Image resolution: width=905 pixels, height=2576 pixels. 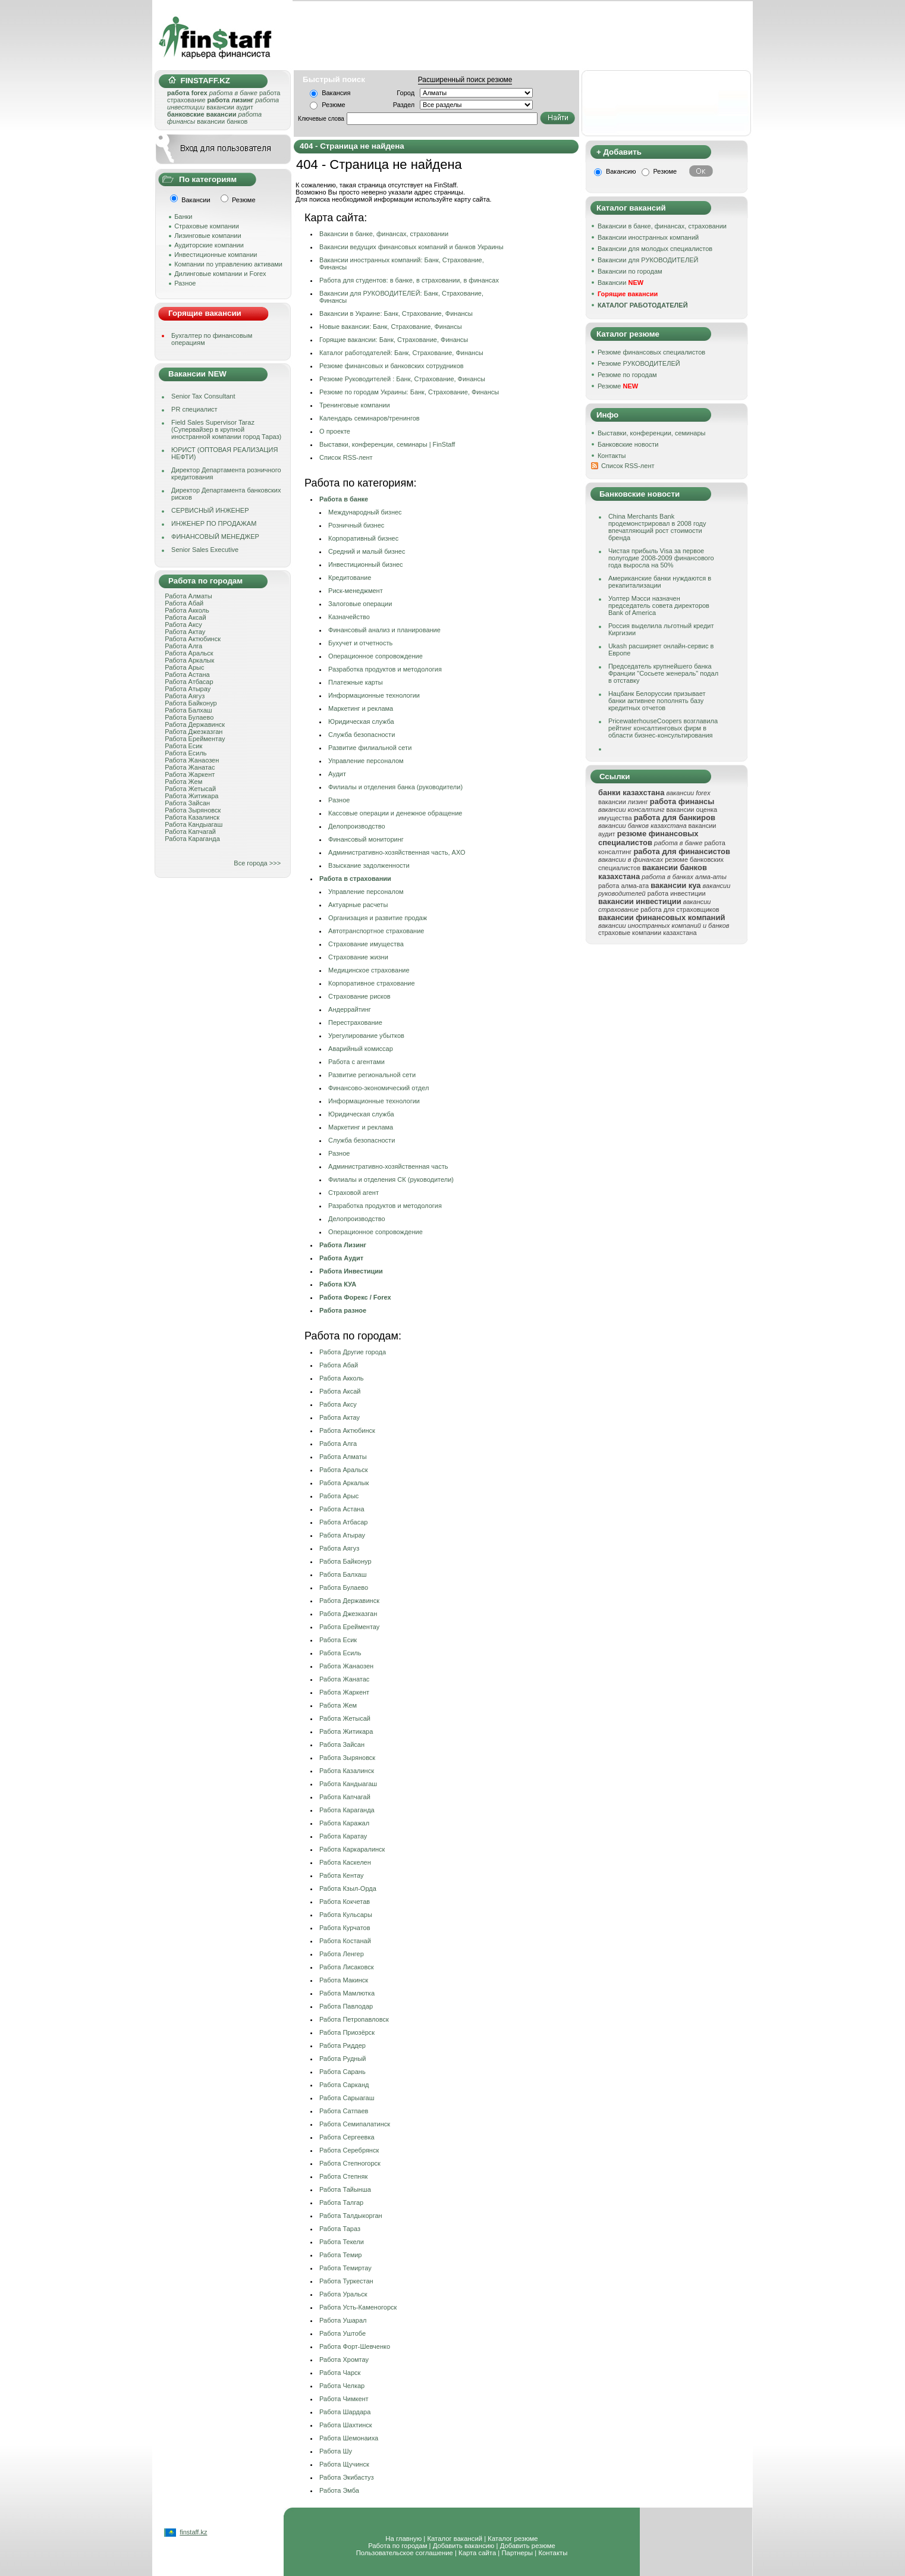 What do you see at coordinates (190, 767) in the screenshot?
I see `Работа Жанатас` at bounding box center [190, 767].